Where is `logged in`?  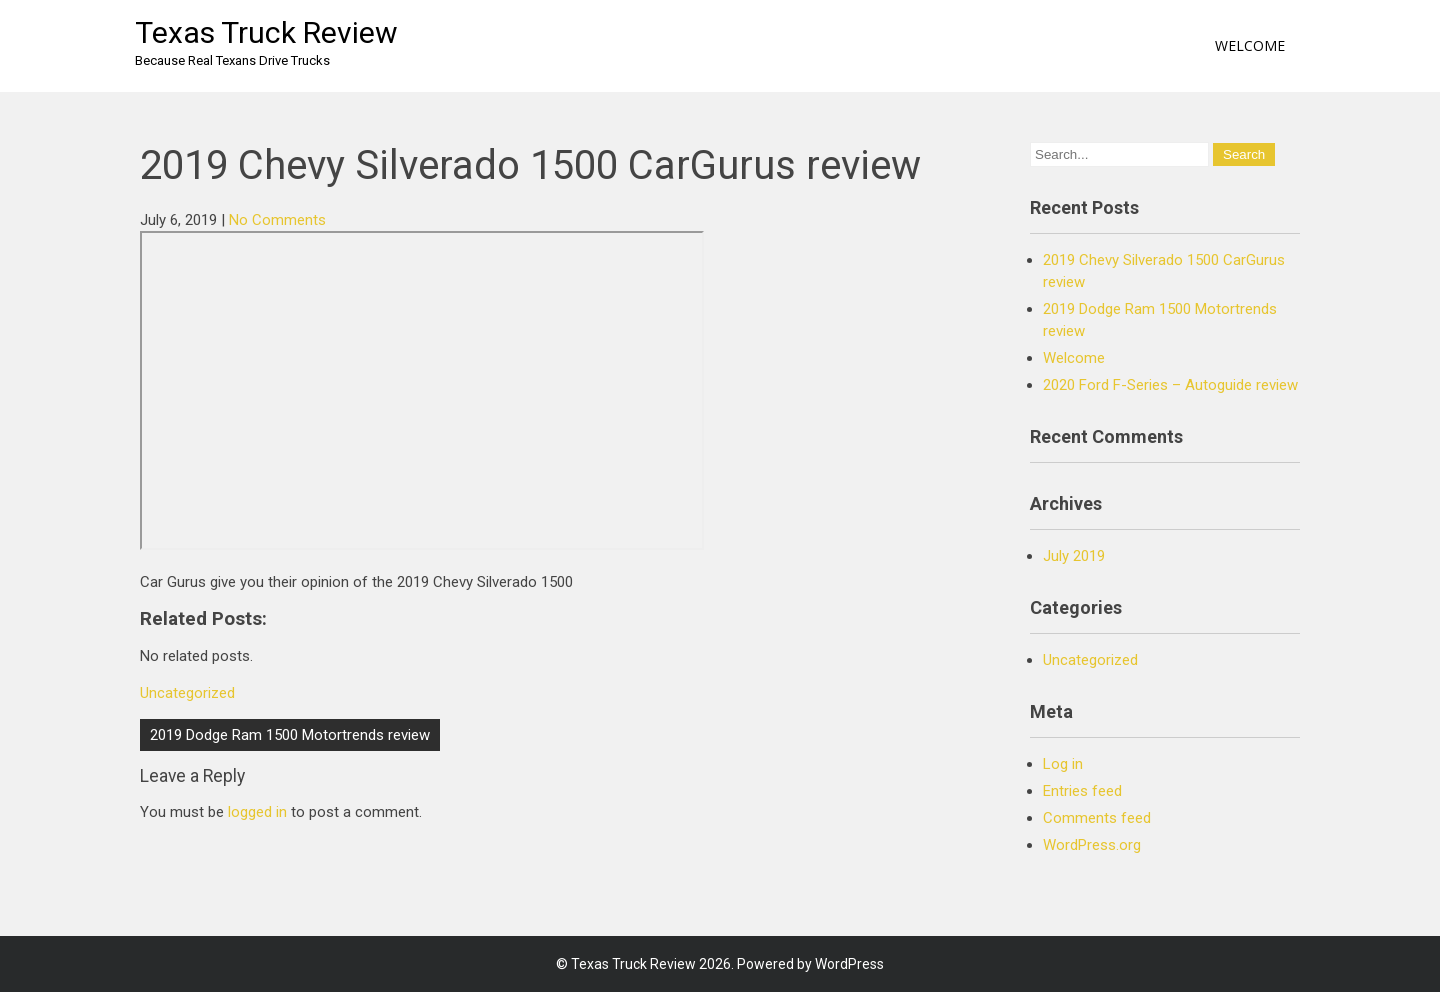
logged in is located at coordinates (257, 812).